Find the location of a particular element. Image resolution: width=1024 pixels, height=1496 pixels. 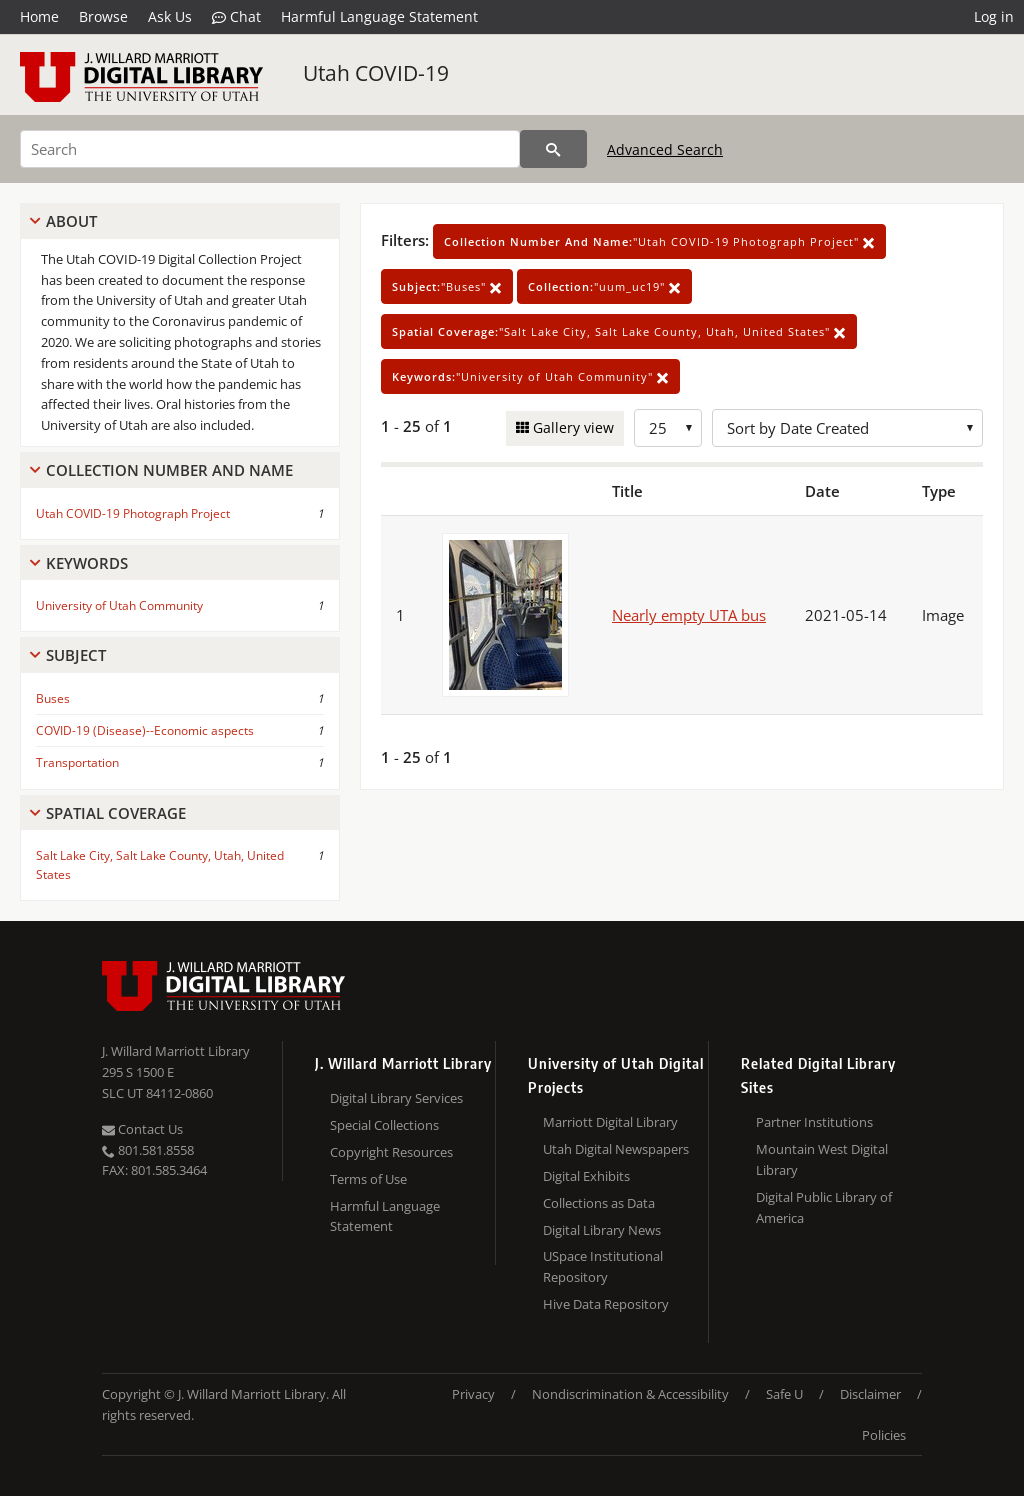

"uum_uc19" is located at coordinates (604, 286).